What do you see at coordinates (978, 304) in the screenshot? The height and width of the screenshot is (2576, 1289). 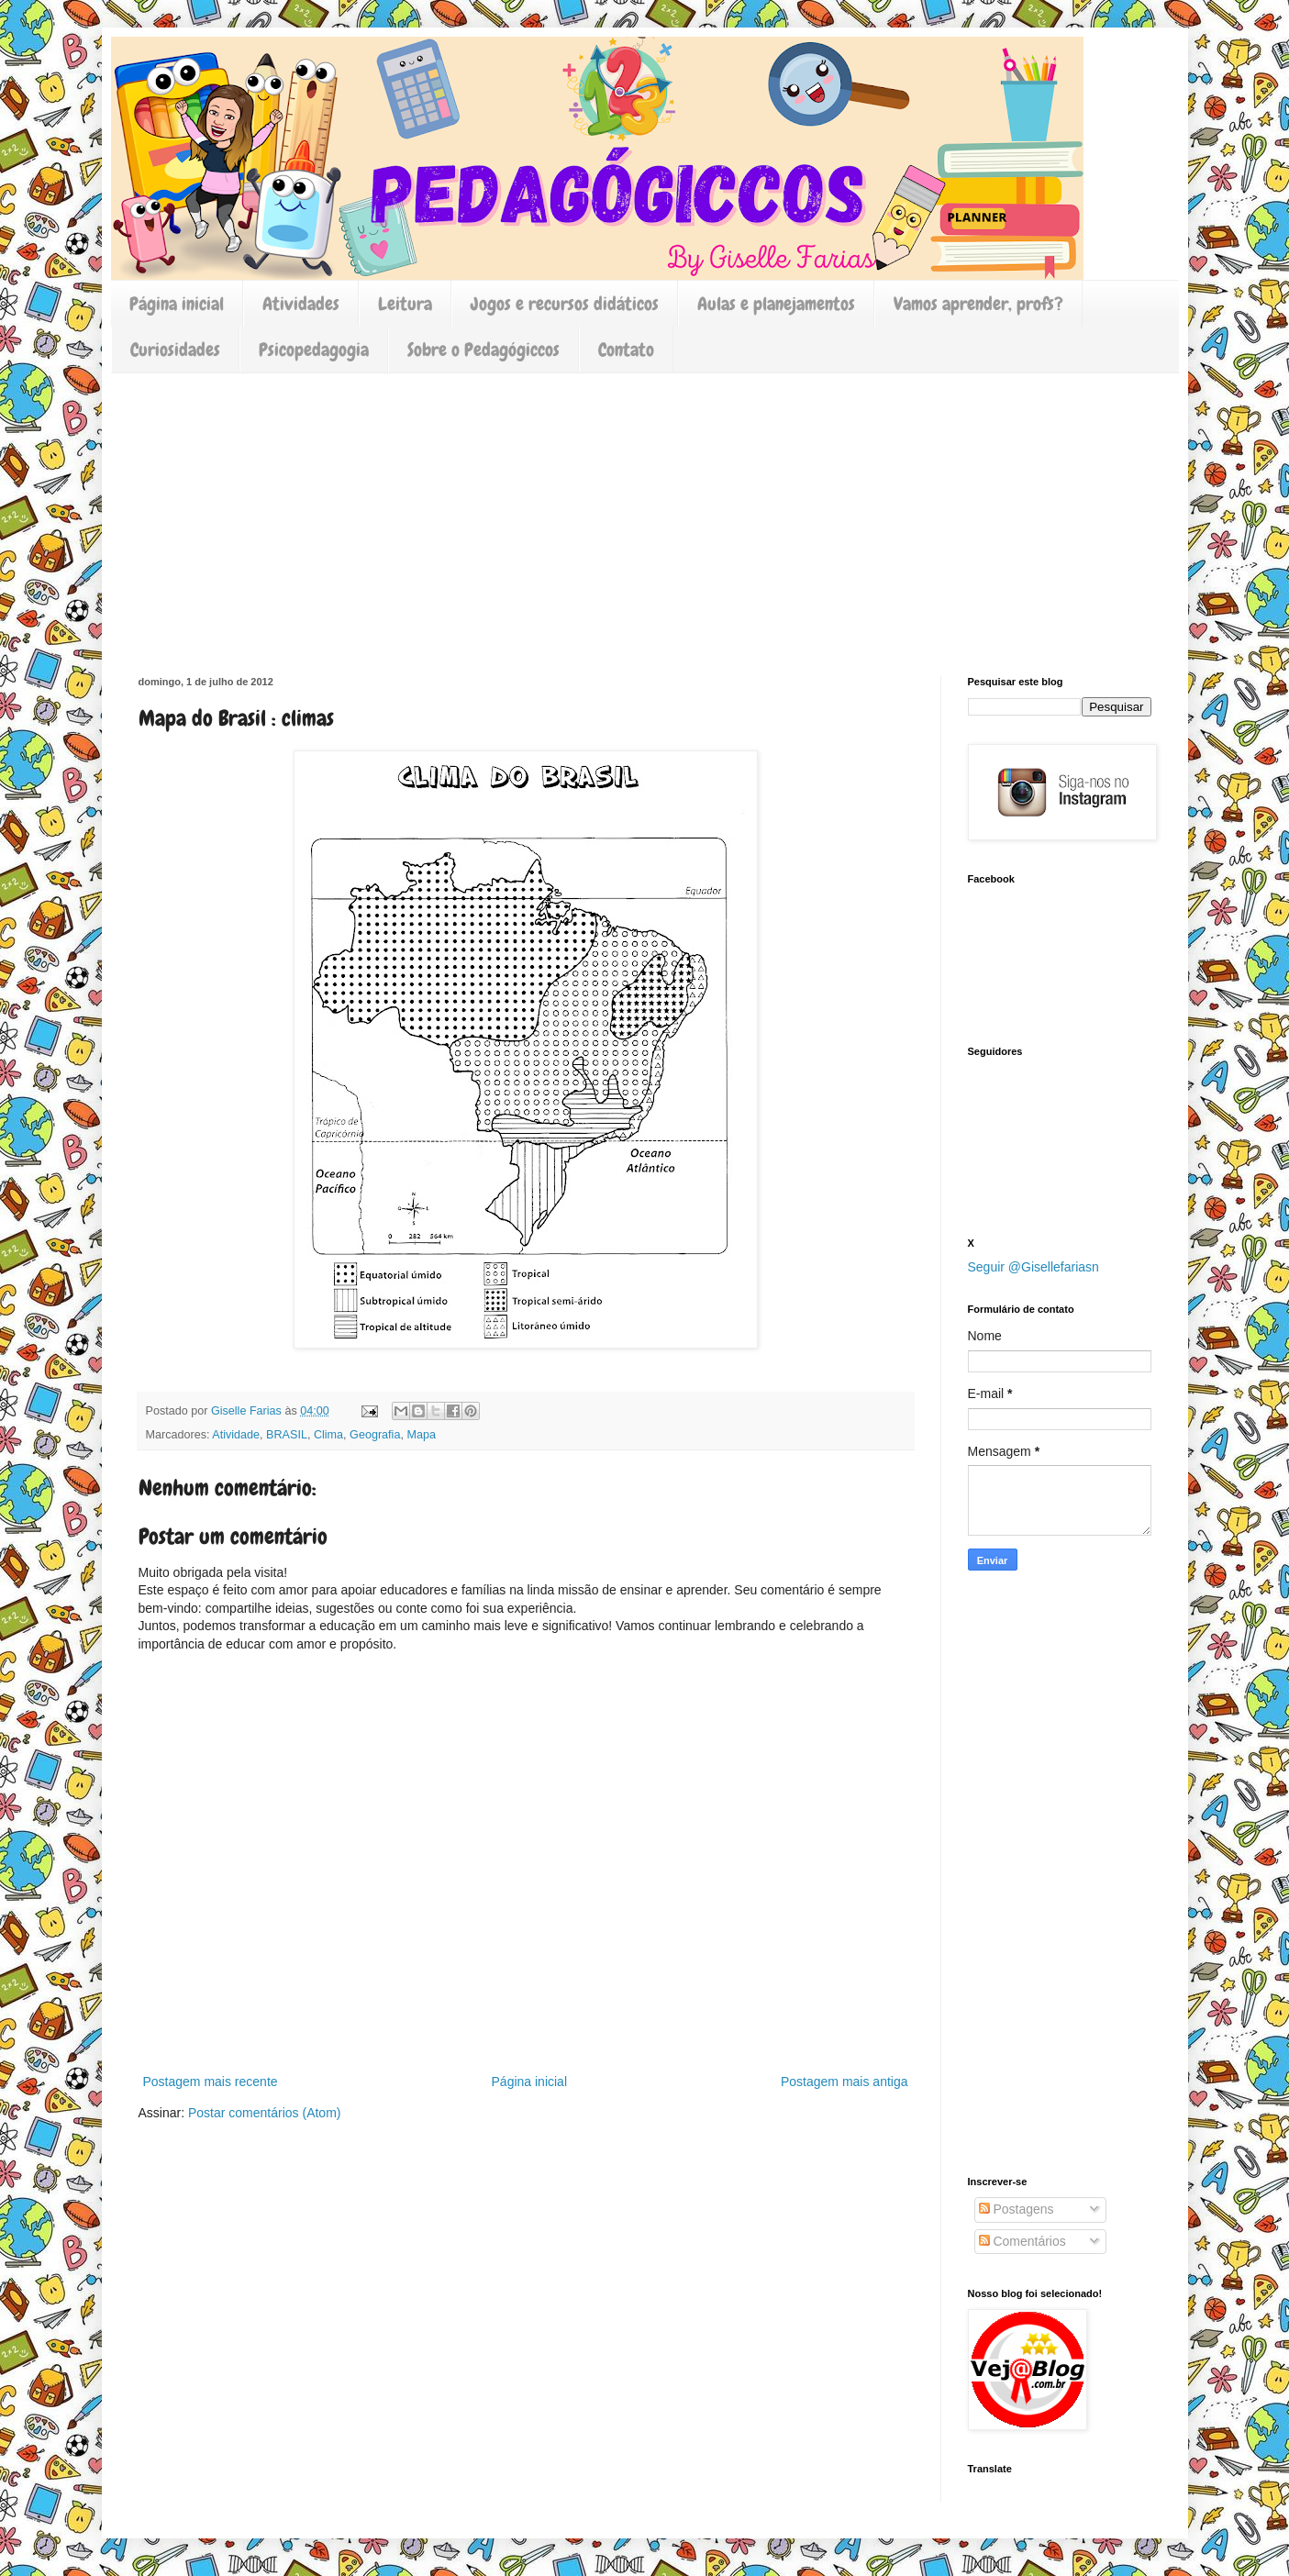 I see `Vamos aprender, profs?` at bounding box center [978, 304].